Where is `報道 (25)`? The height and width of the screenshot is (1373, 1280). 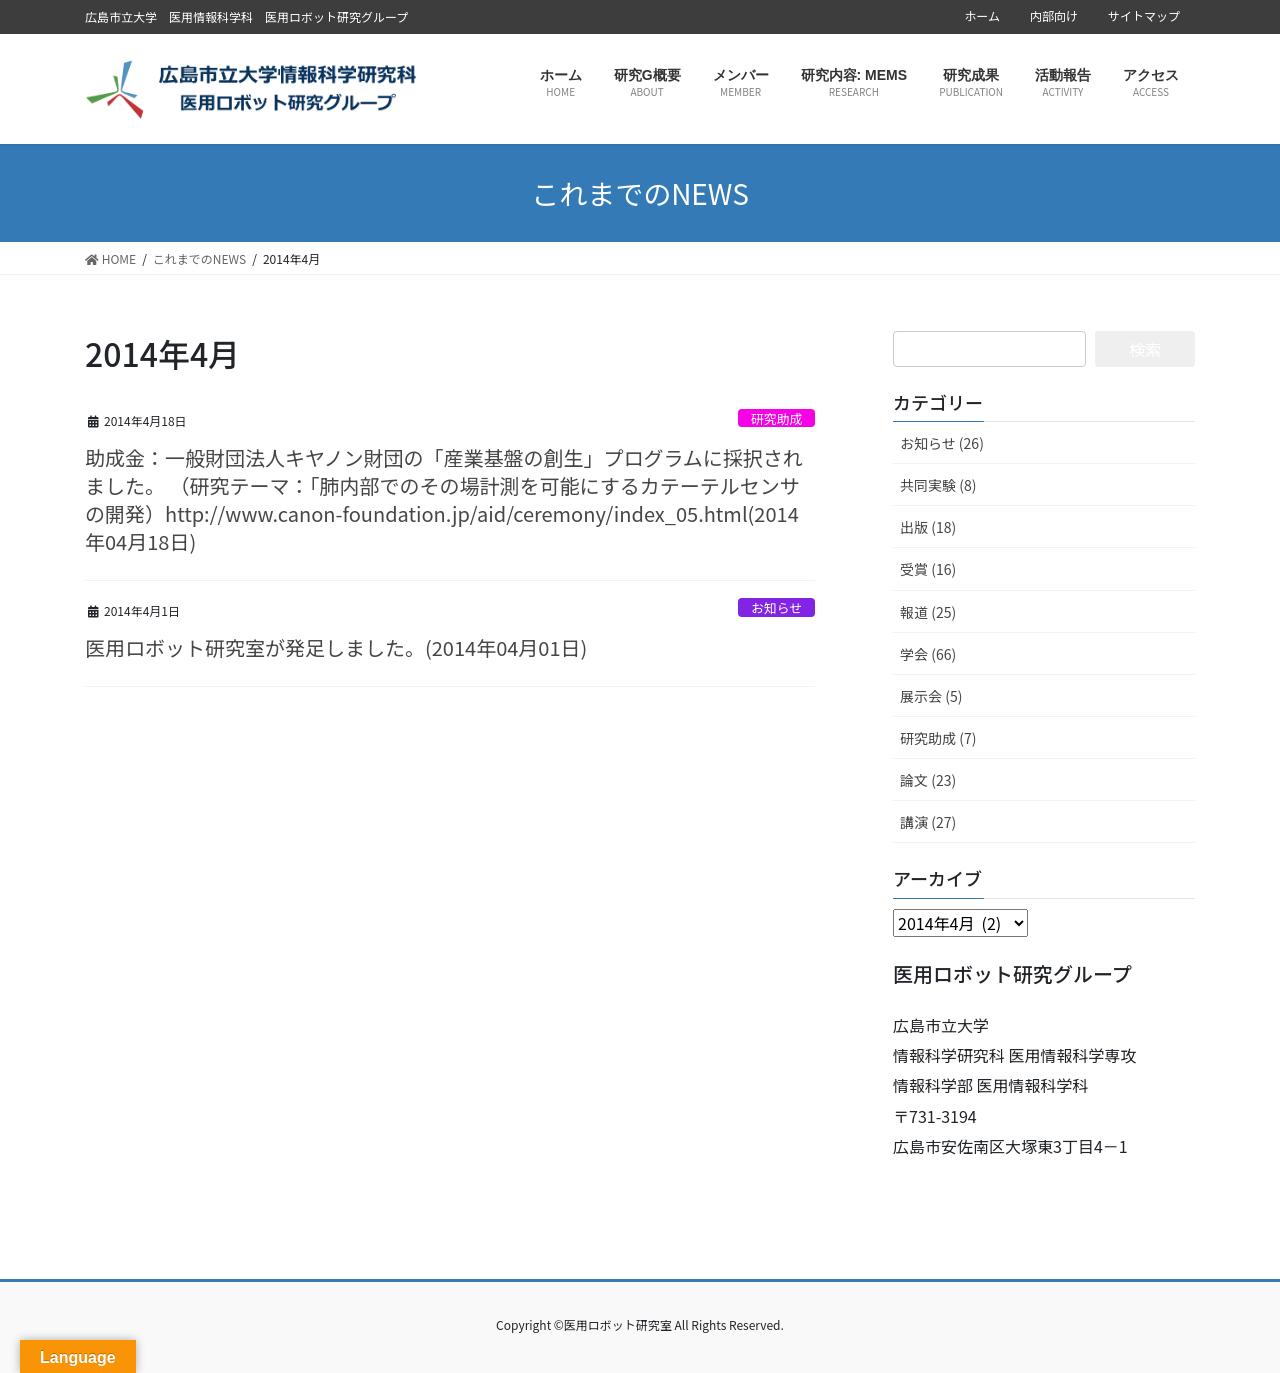
報道 (25) is located at coordinates (928, 612).